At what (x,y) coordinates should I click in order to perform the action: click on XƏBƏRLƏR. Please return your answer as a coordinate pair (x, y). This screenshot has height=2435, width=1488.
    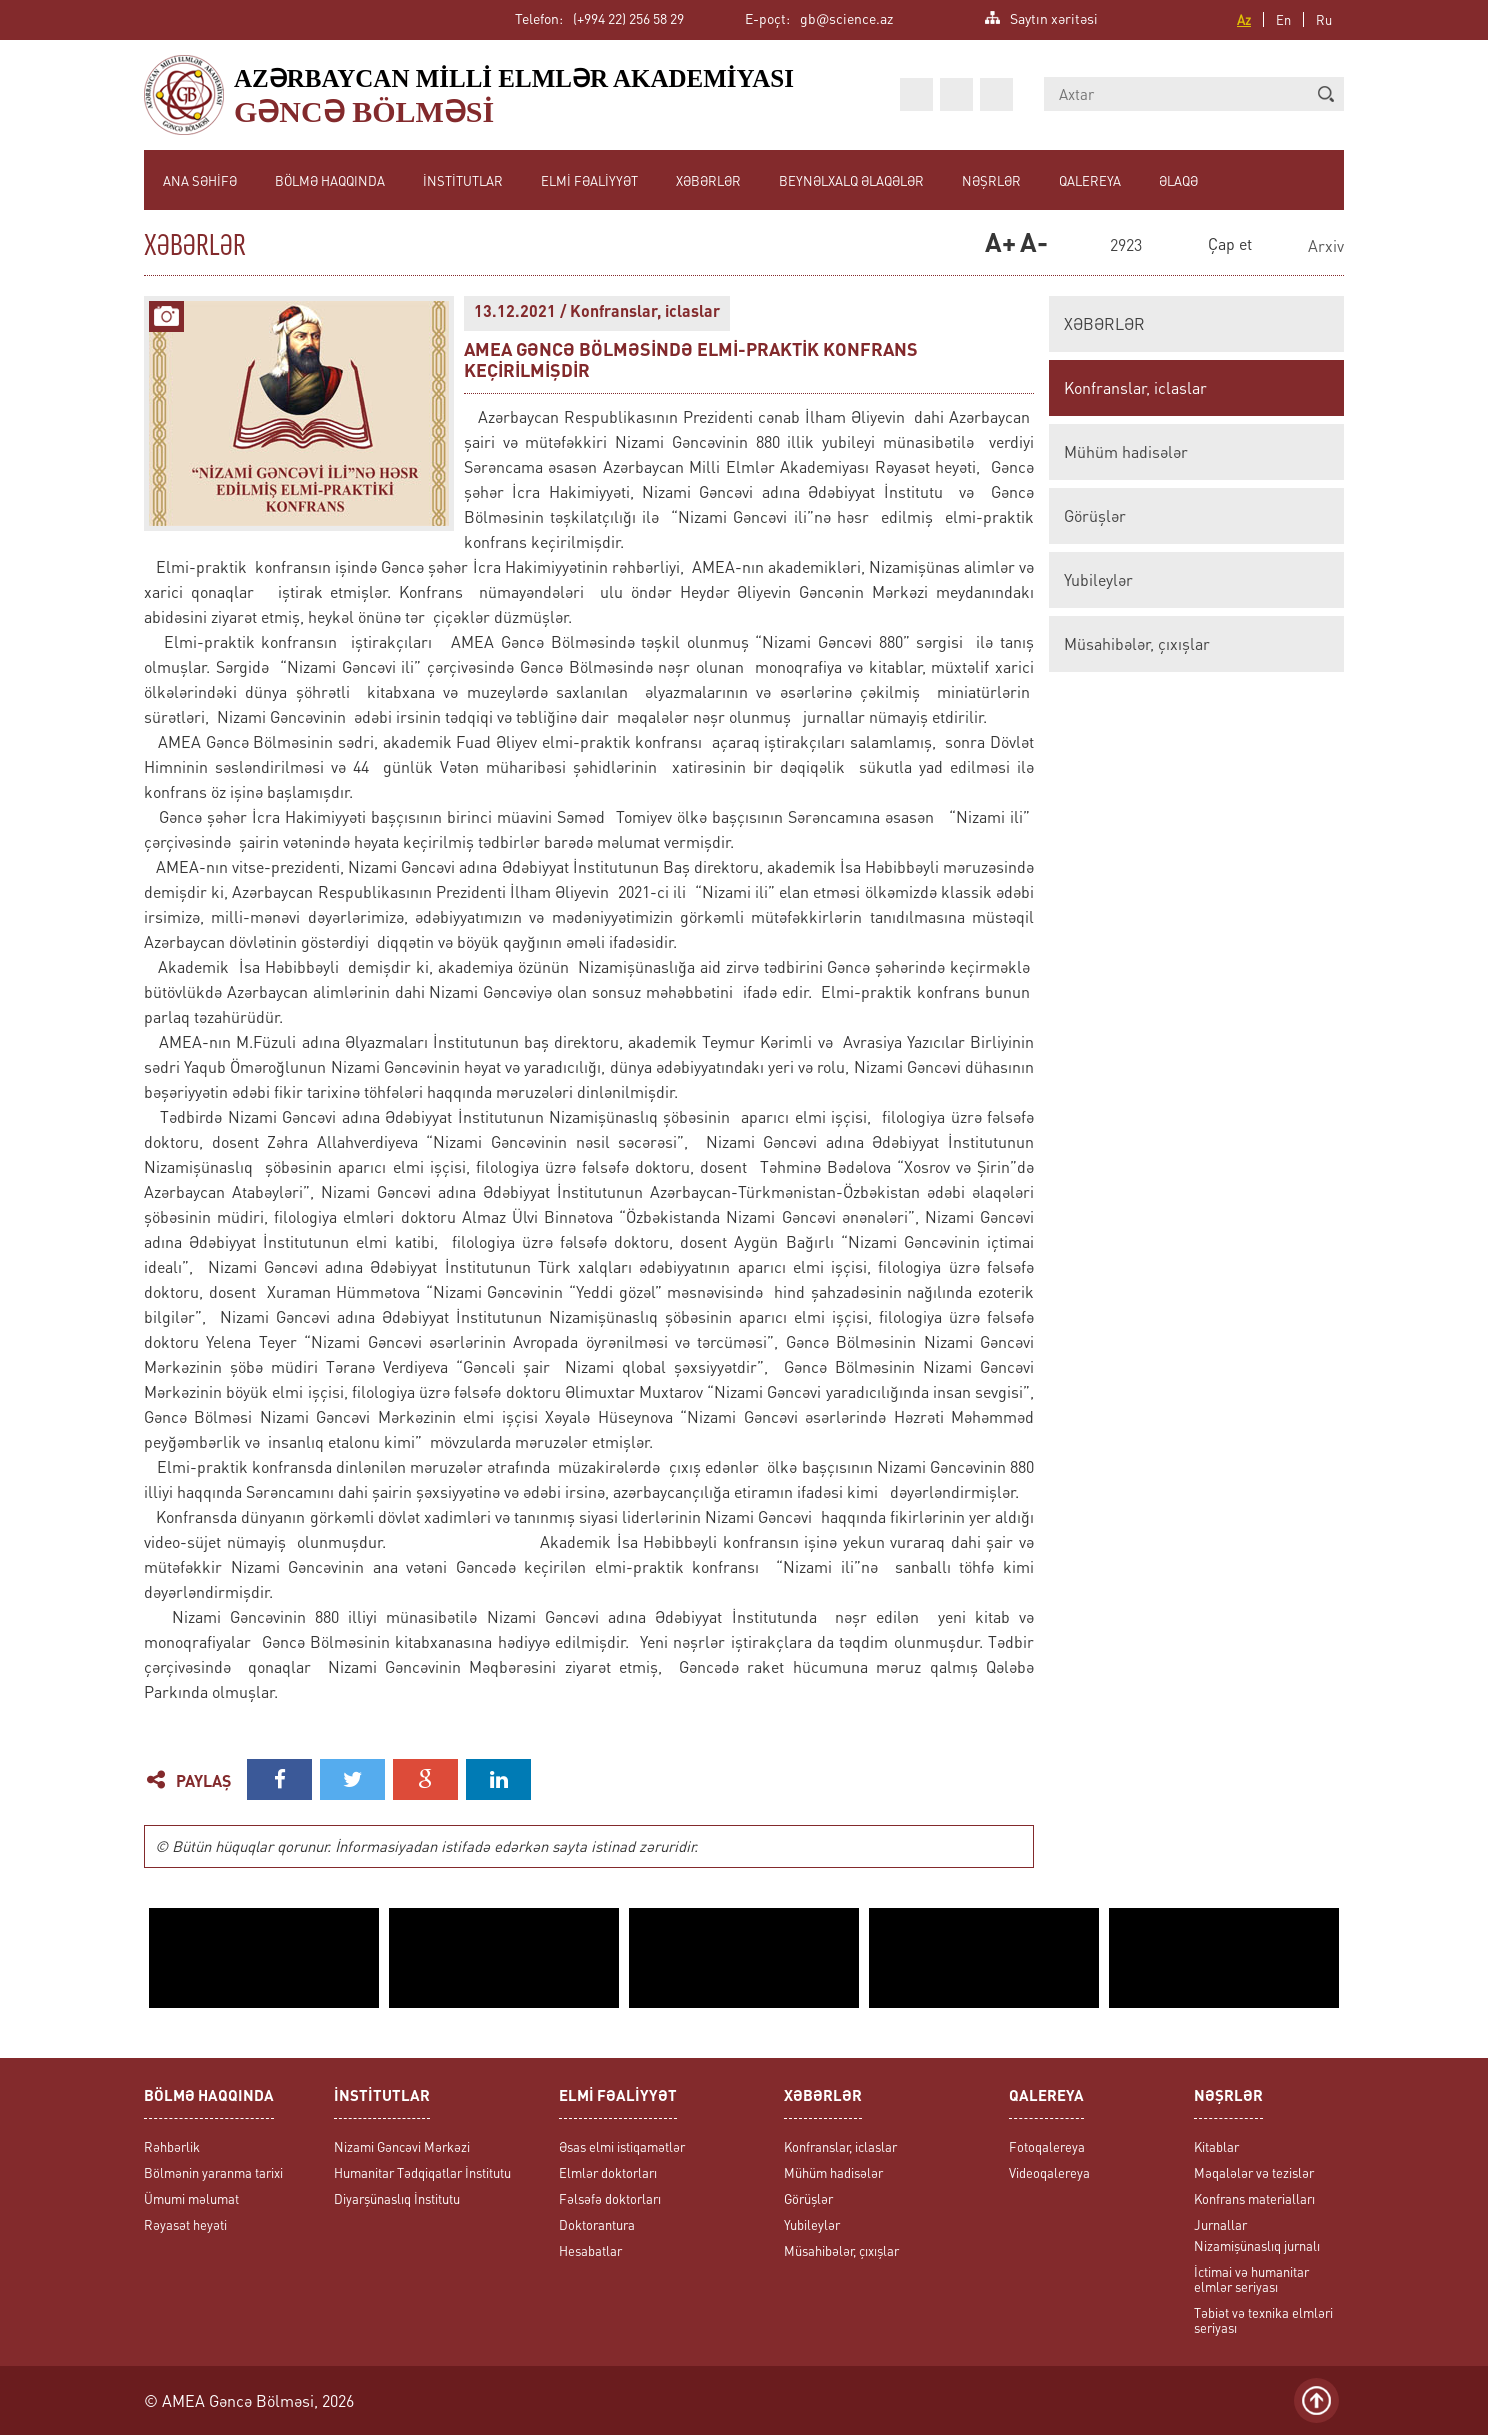
    Looking at the image, I should click on (708, 180).